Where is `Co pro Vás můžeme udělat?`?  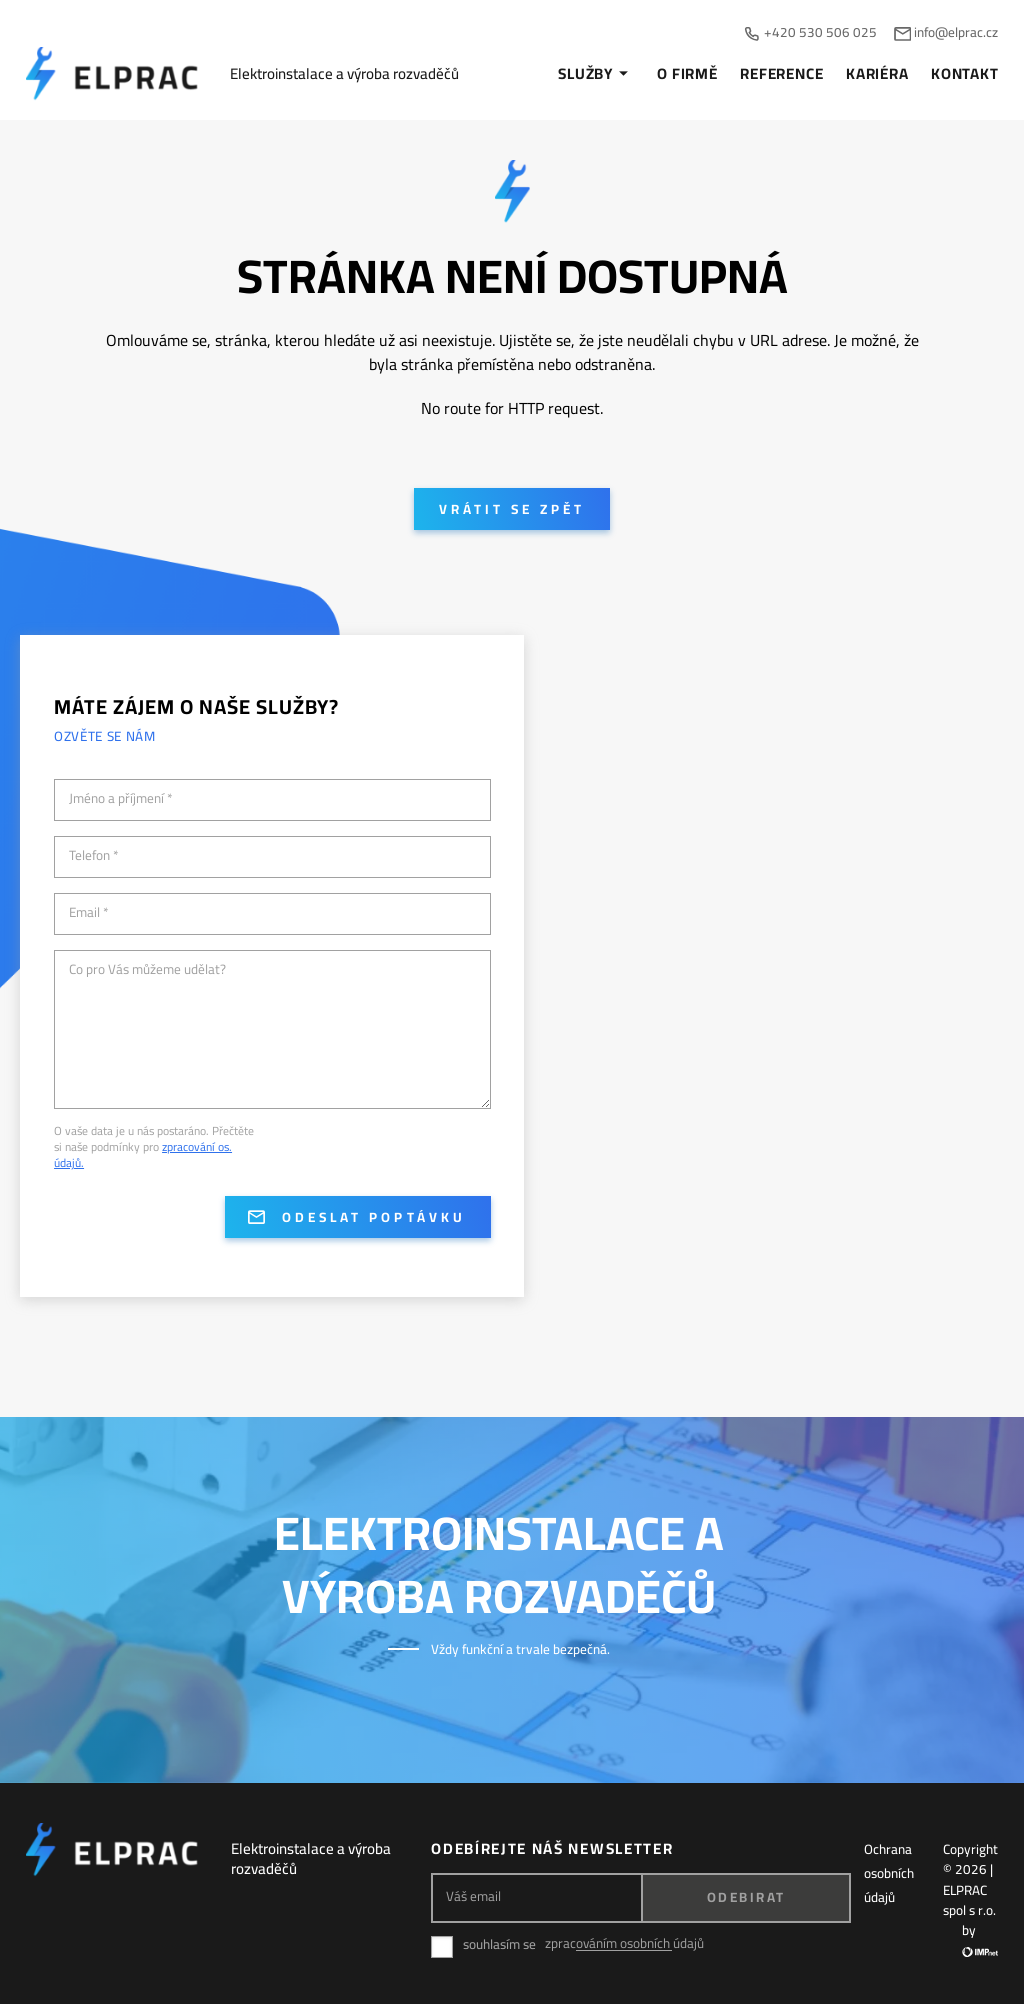 Co pro Vás můžeme udělat? is located at coordinates (147, 970).